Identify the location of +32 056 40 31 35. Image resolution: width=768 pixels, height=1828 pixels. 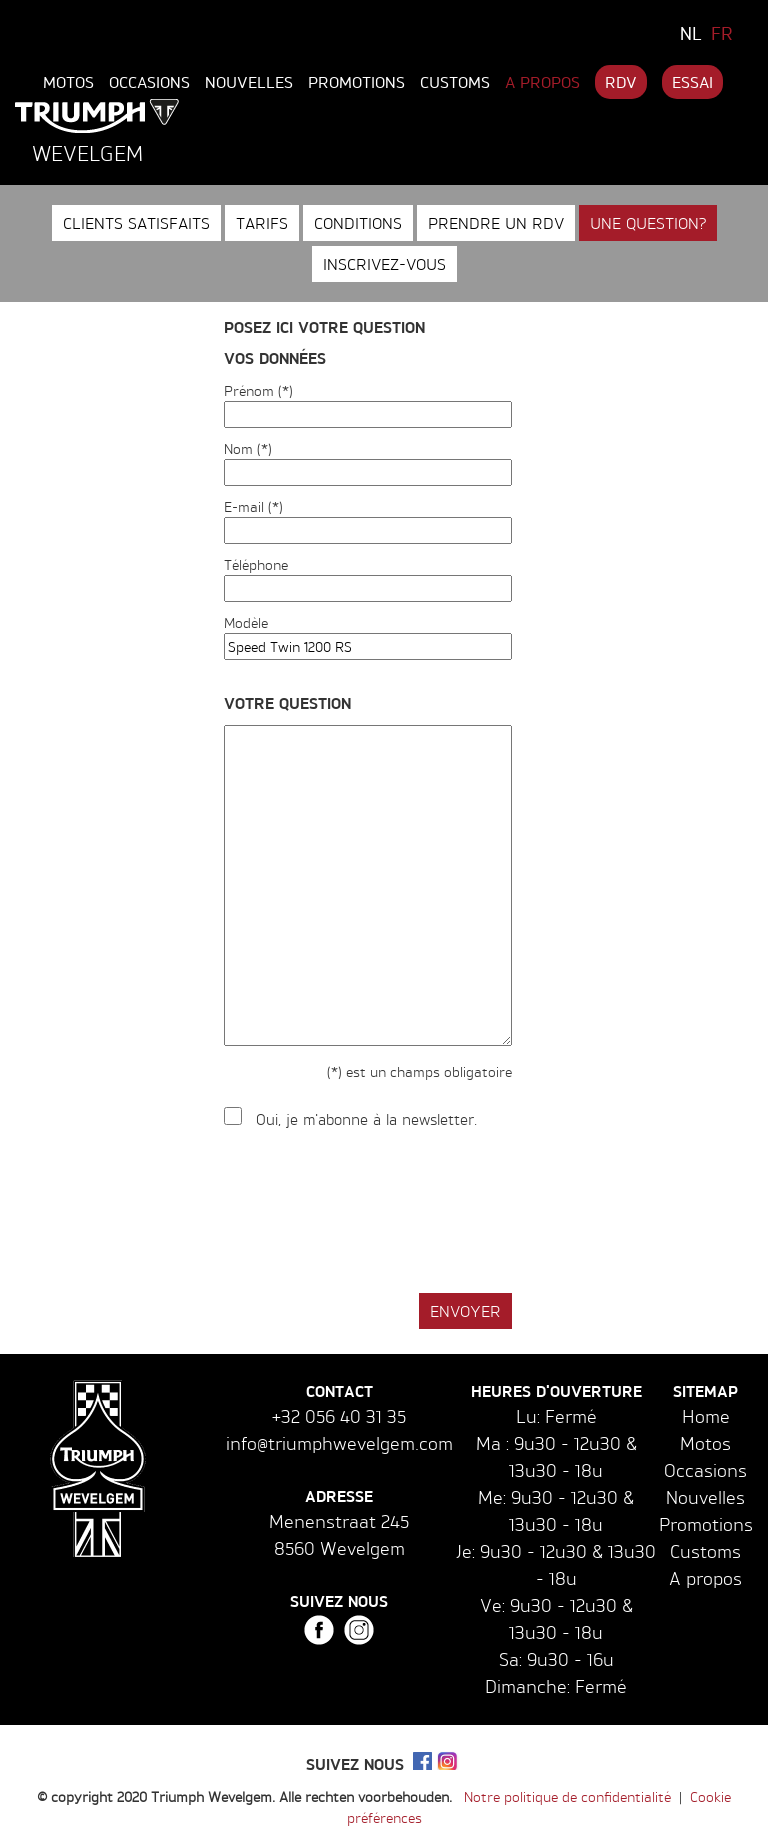
(339, 1416).